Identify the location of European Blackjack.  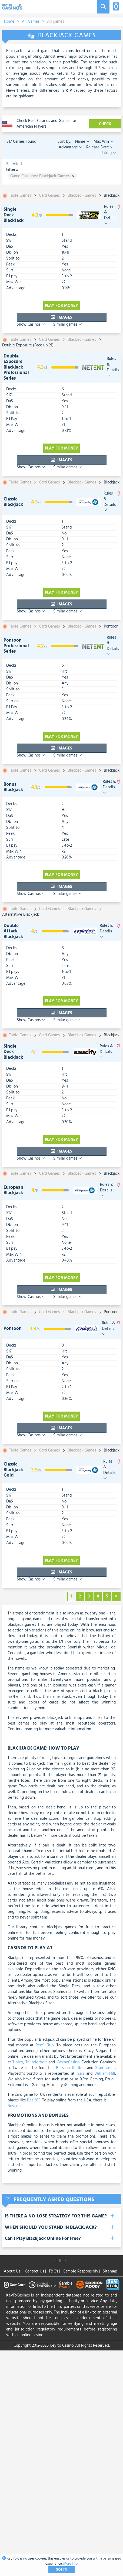
(13, 1190).